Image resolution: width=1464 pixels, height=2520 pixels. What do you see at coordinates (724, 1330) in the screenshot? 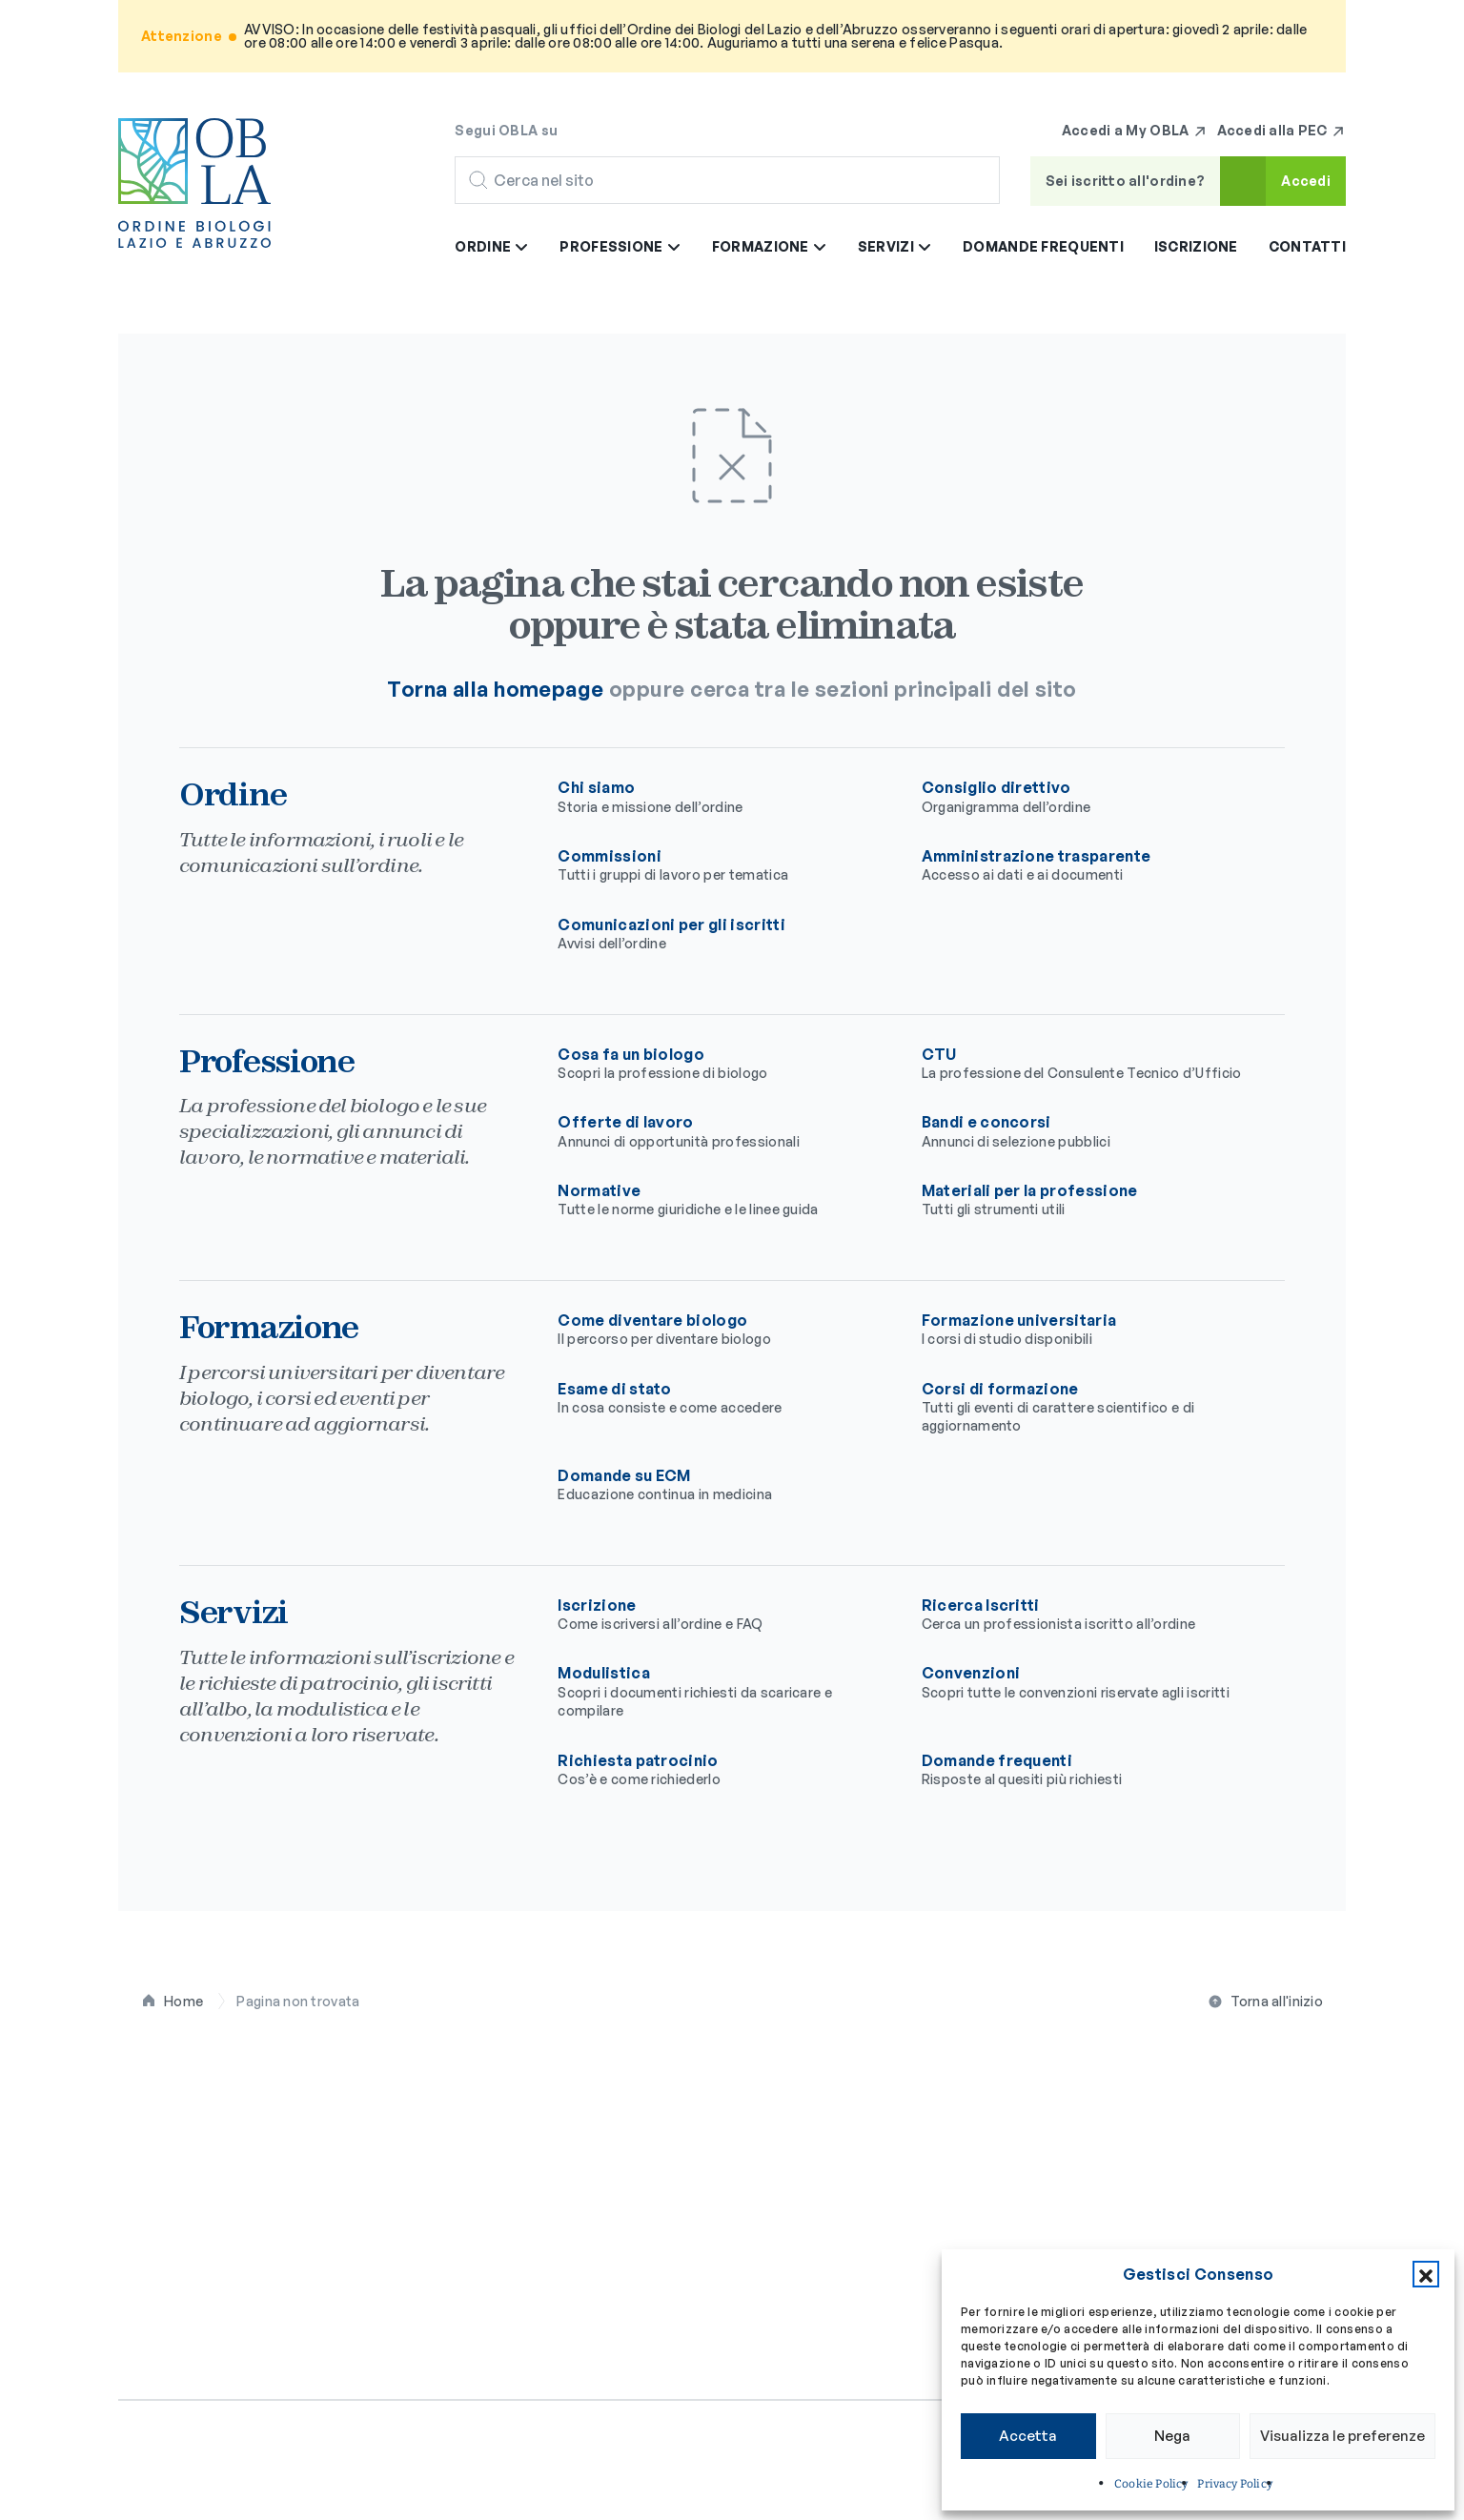
I see `Come diventare biologo` at bounding box center [724, 1330].